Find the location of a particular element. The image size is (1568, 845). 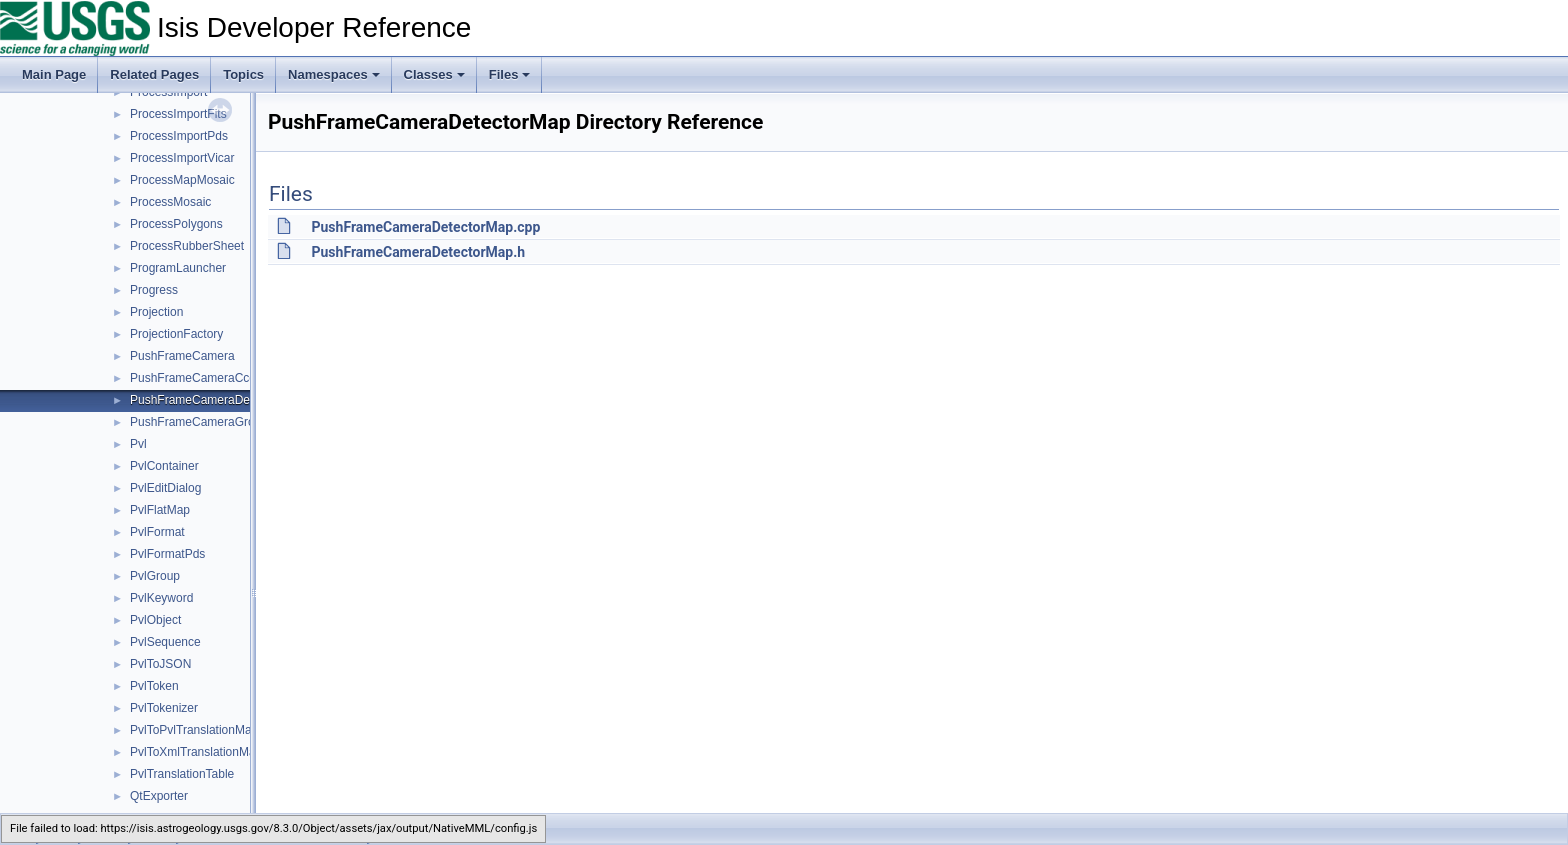

PushFrameCameraDetectorMap.cpp is located at coordinates (425, 227).